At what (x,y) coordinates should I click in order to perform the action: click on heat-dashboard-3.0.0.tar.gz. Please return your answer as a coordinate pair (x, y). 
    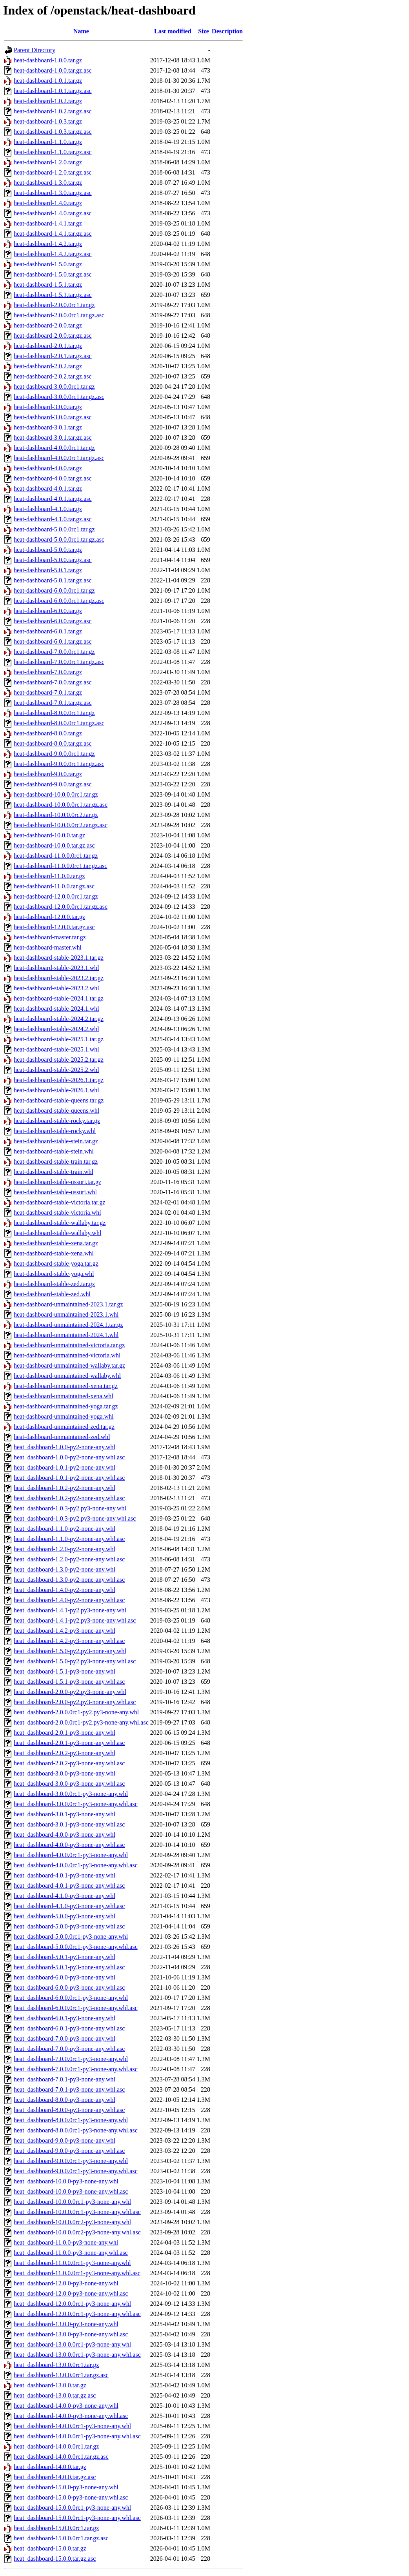
    Looking at the image, I should click on (48, 407).